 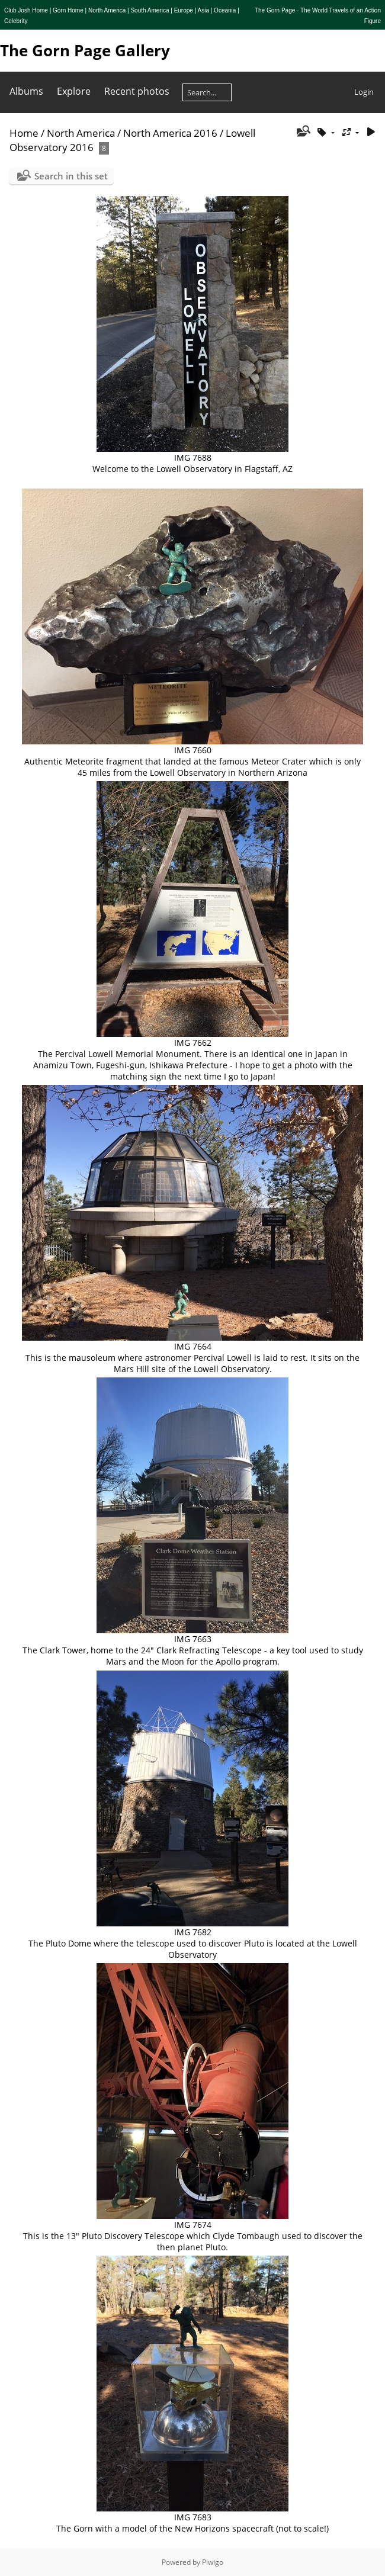 What do you see at coordinates (136, 91) in the screenshot?
I see `Recent photos` at bounding box center [136, 91].